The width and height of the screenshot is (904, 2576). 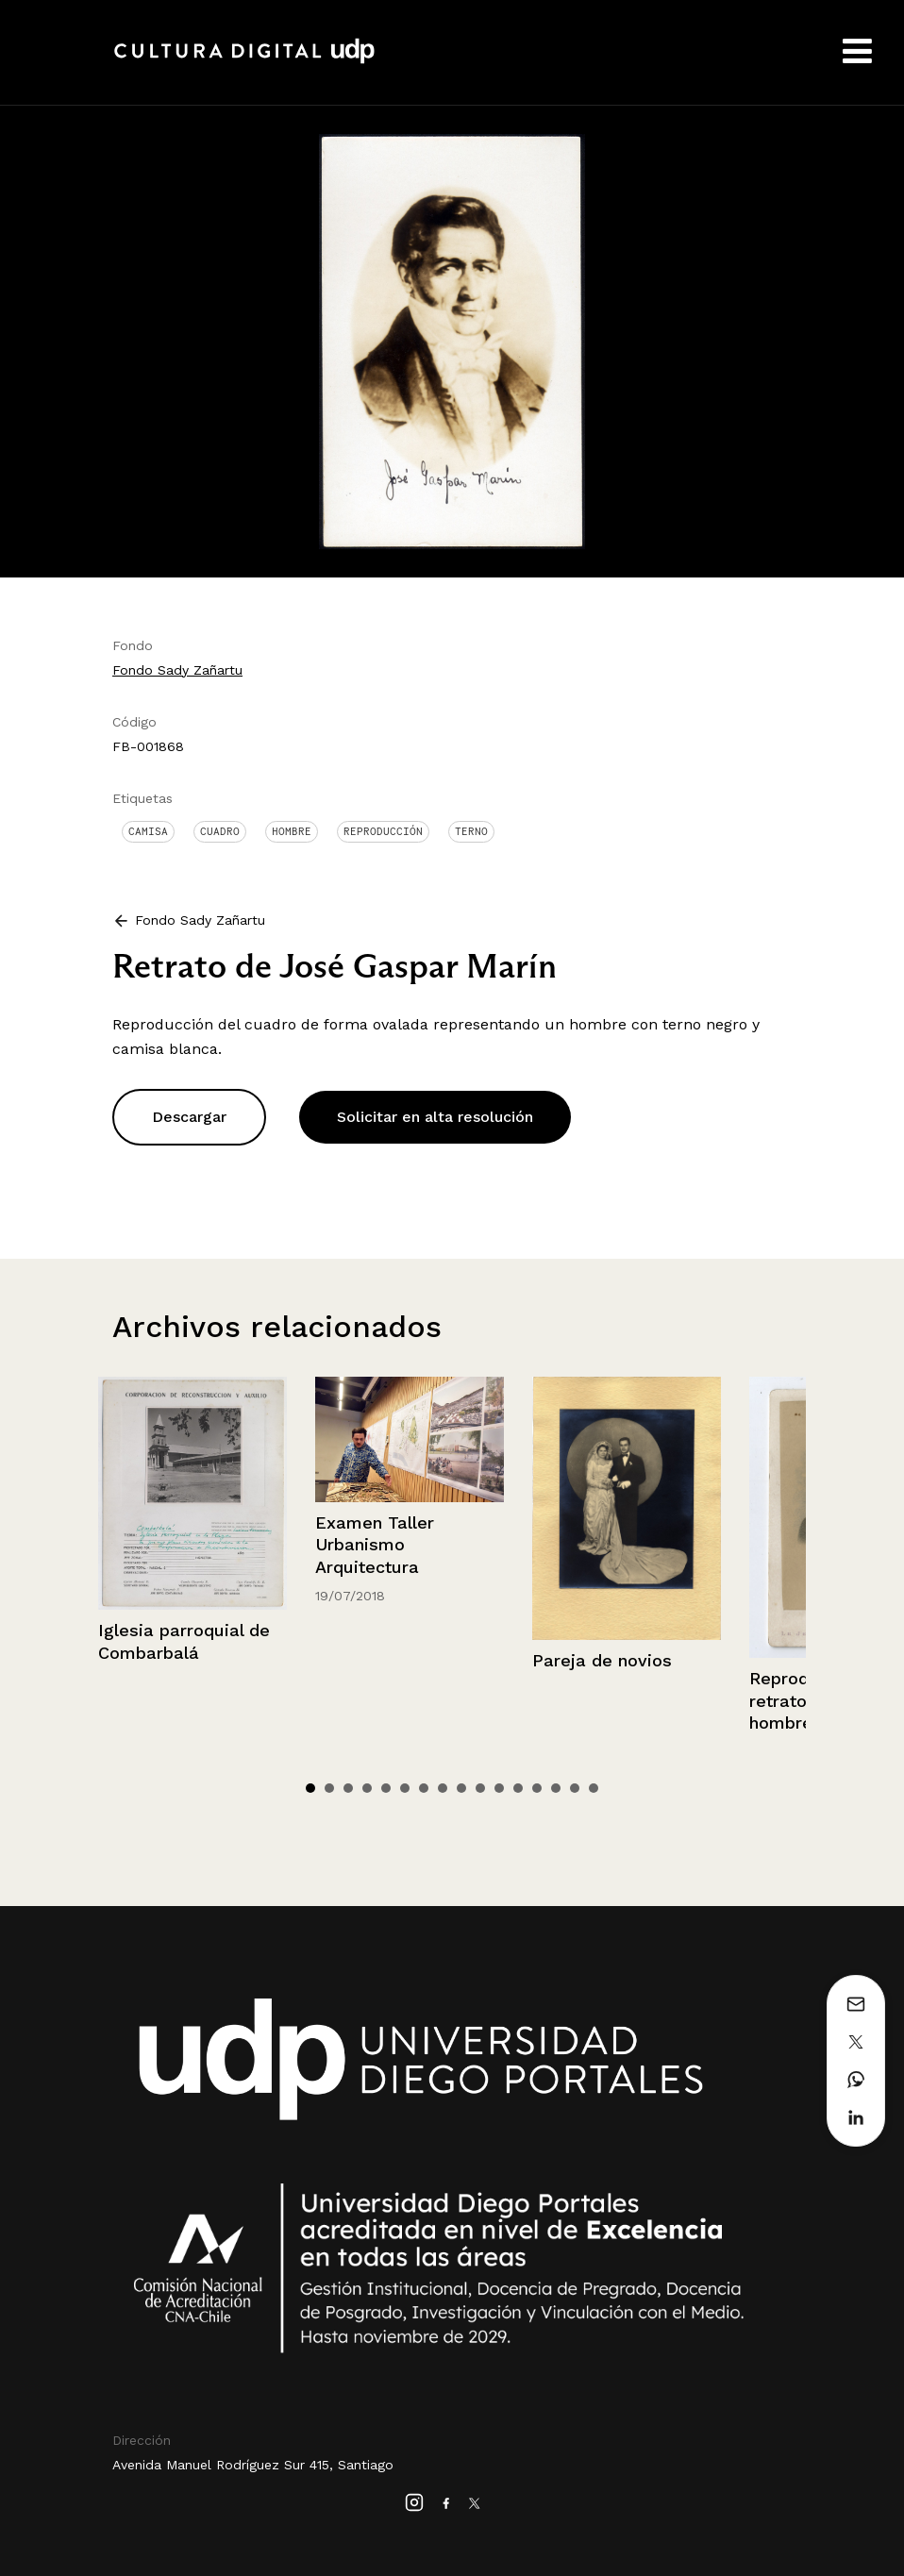 I want to click on Solicitar en alta resolución, so click(x=435, y=1117).